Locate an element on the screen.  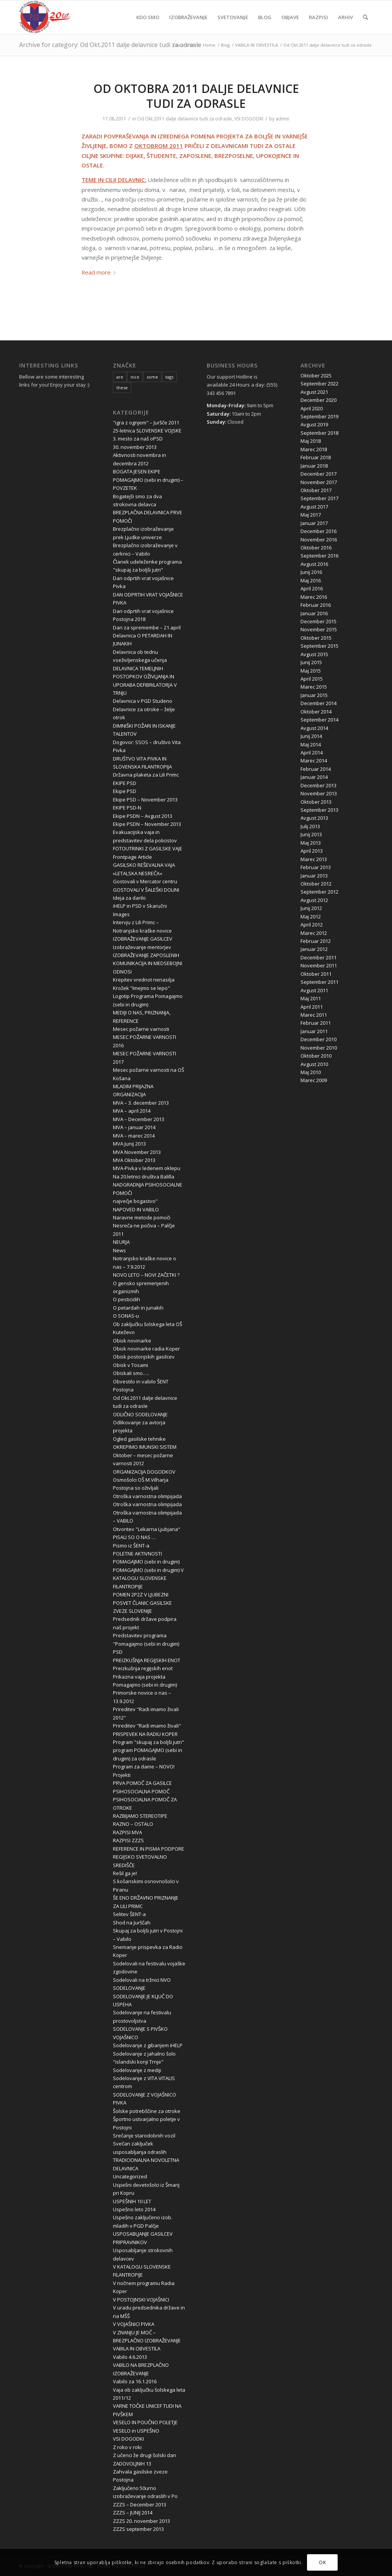
Shod na Jurščah is located at coordinates (131, 1922).